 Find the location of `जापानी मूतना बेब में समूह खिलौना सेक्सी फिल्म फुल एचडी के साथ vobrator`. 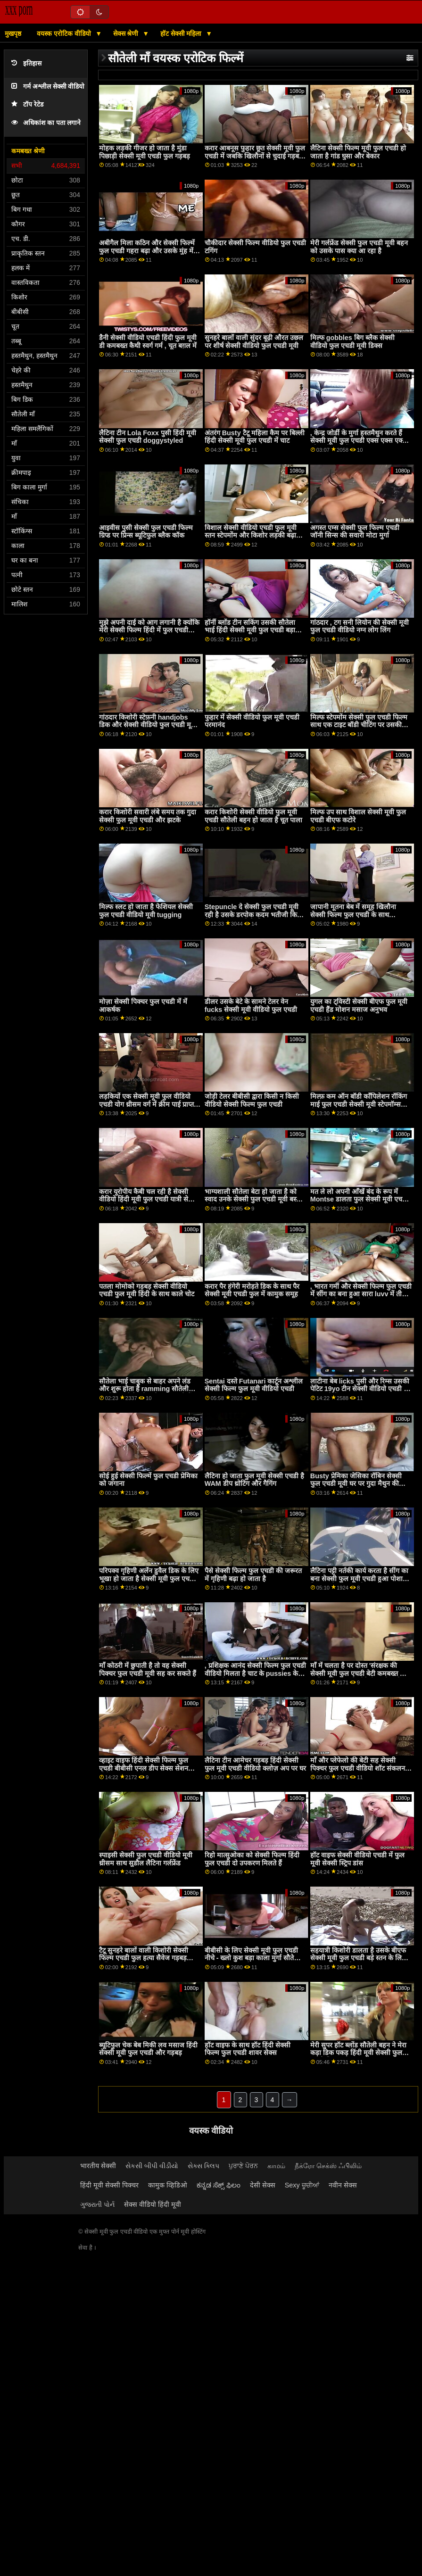

जापानी मूतना बेब में समूह खिलौना सेक्सी फिल्म फुल एचडी के साथ vobrator is located at coordinates (353, 914).